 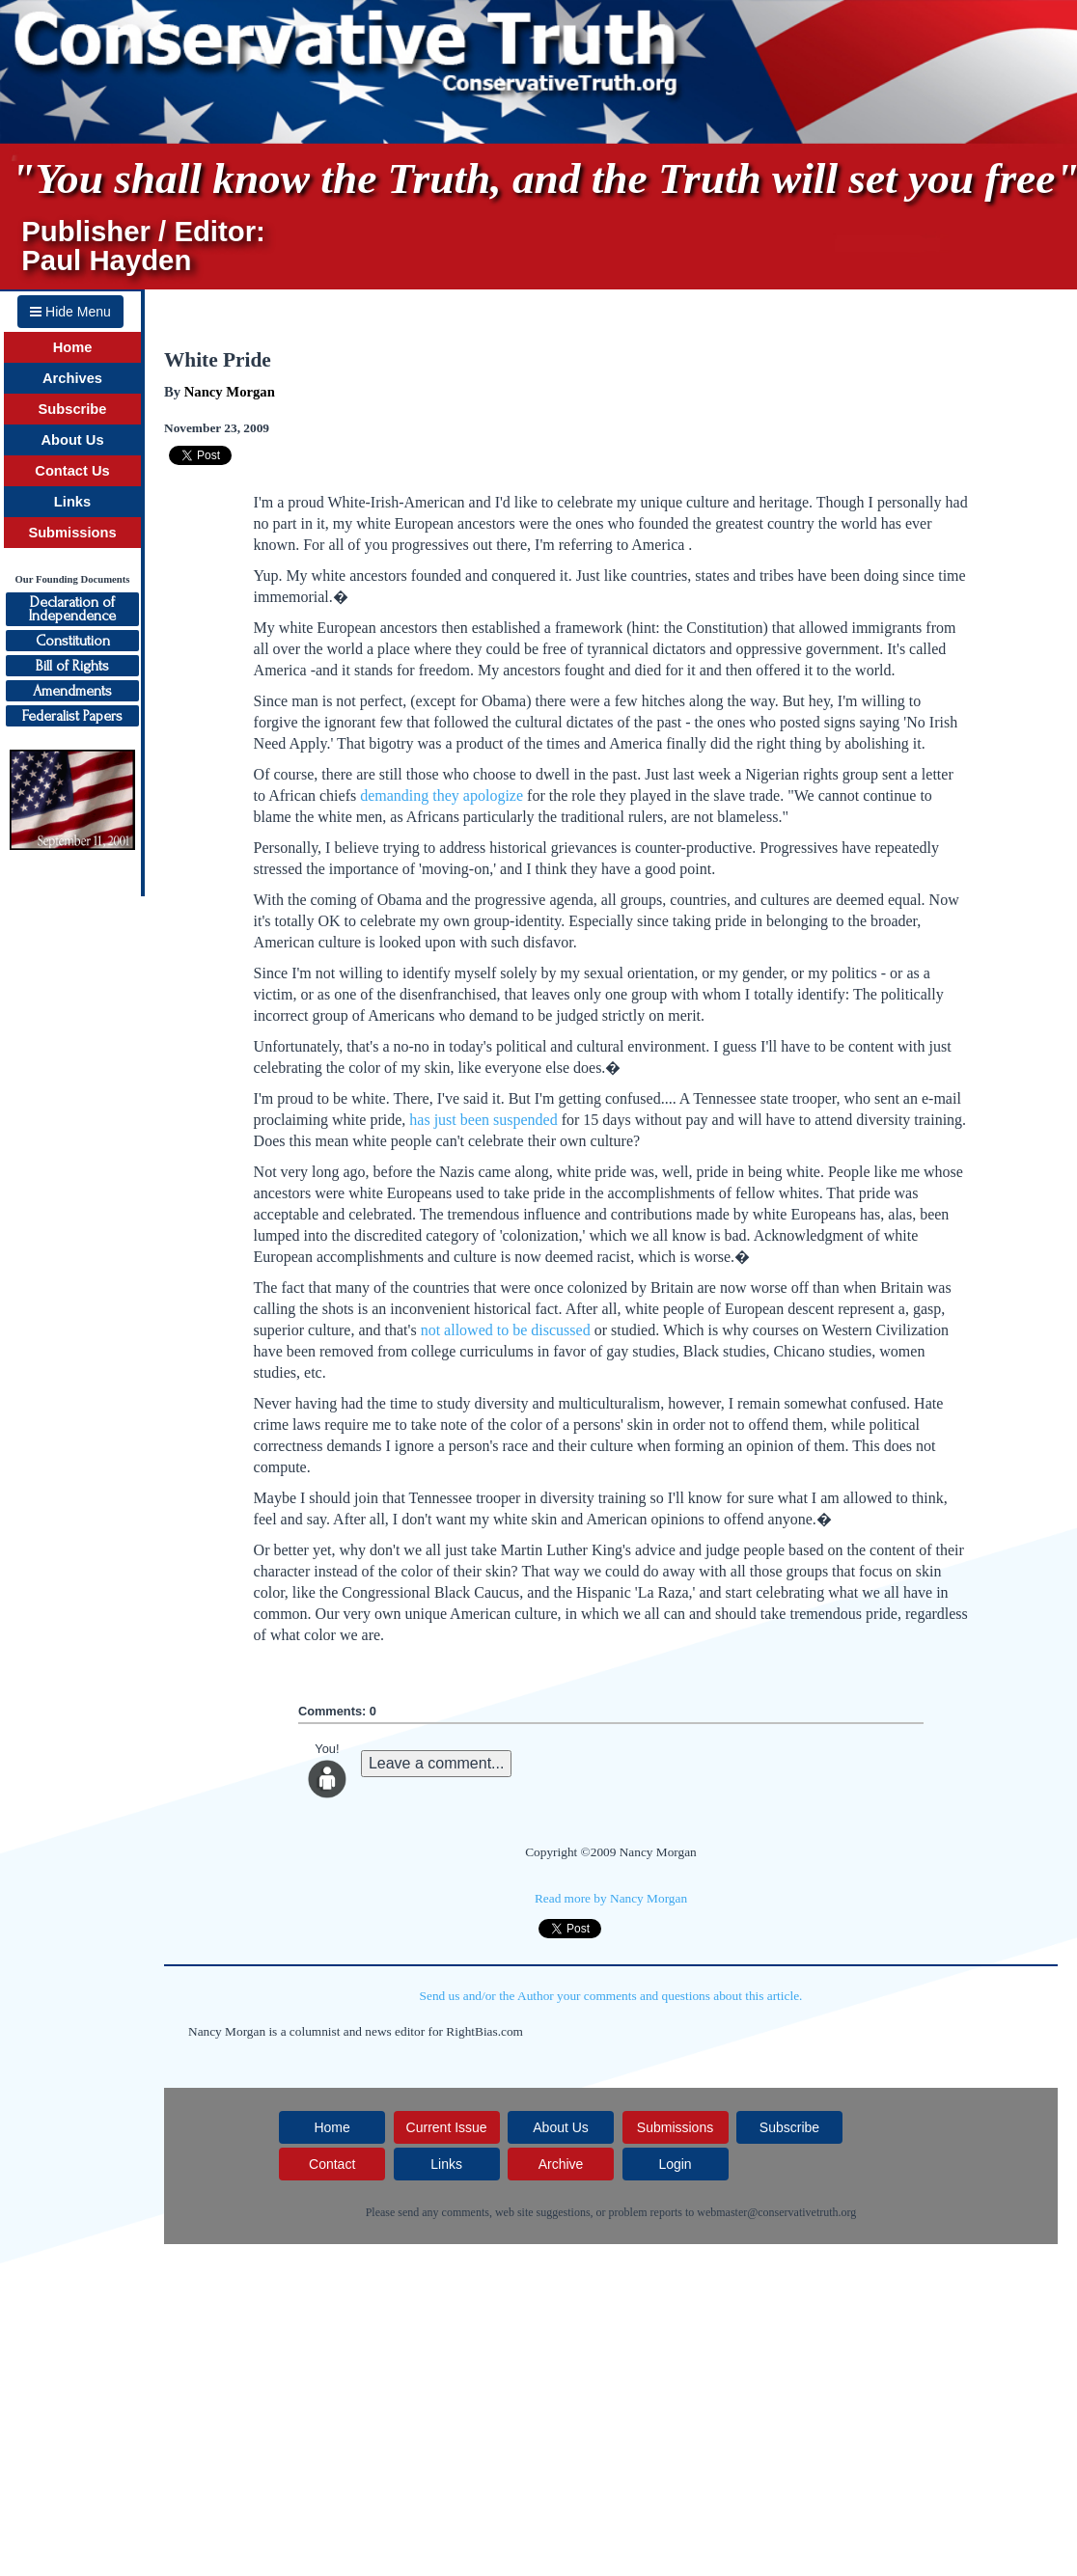 I want to click on Contact, so click(x=332, y=2164).